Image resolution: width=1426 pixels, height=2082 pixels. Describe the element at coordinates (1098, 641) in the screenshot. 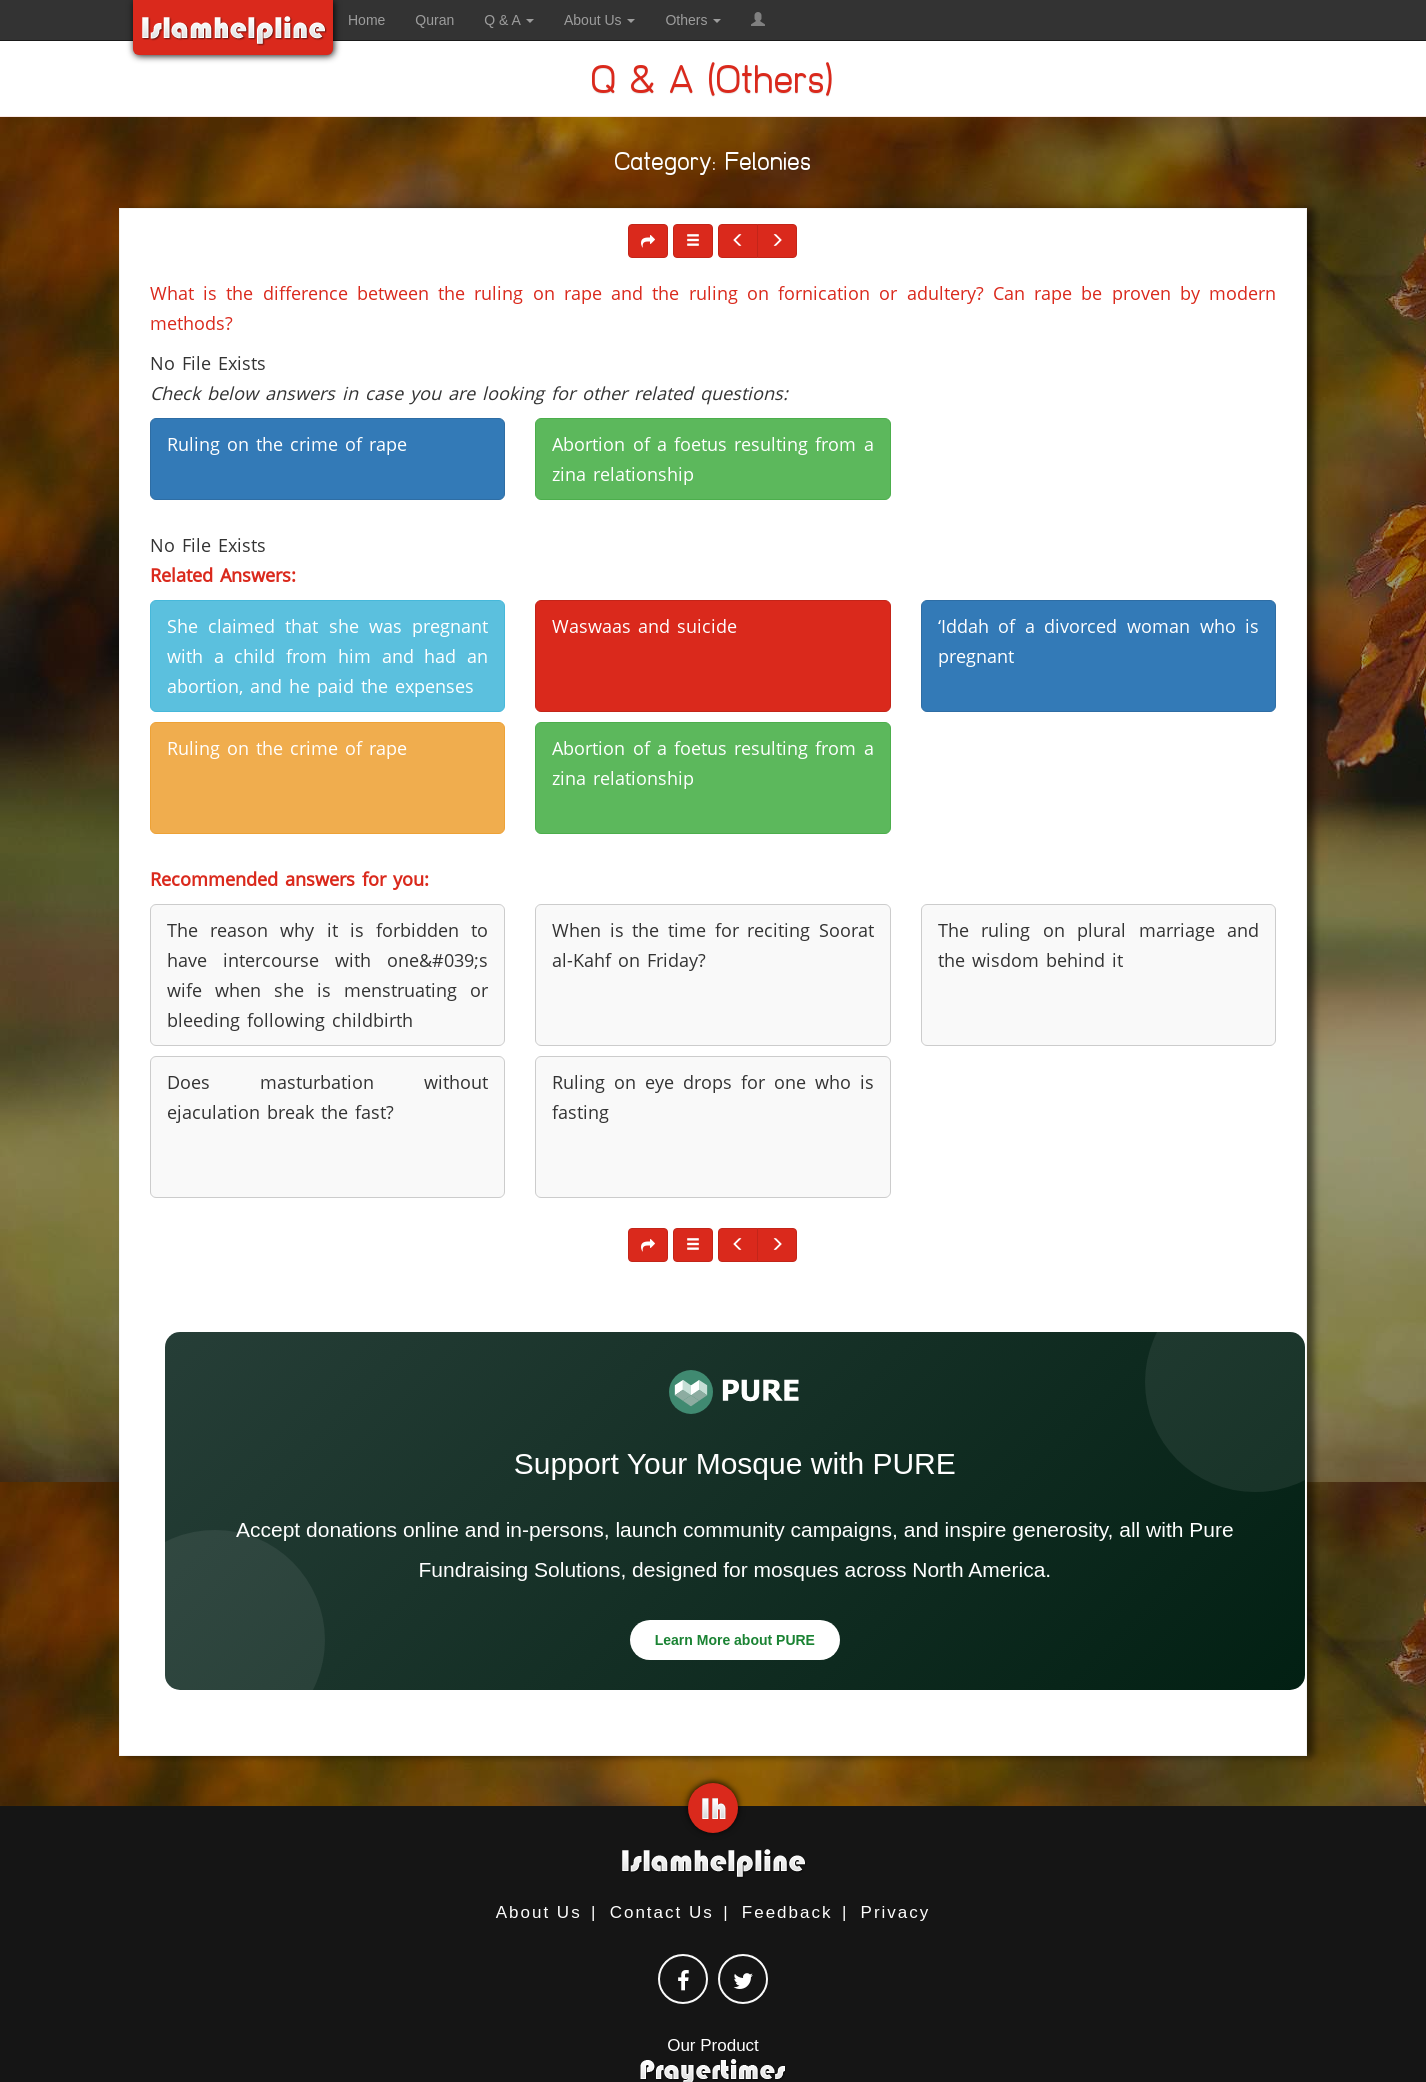

I see `‘Iddah of a divorced woman who is pregnant [button]` at that location.